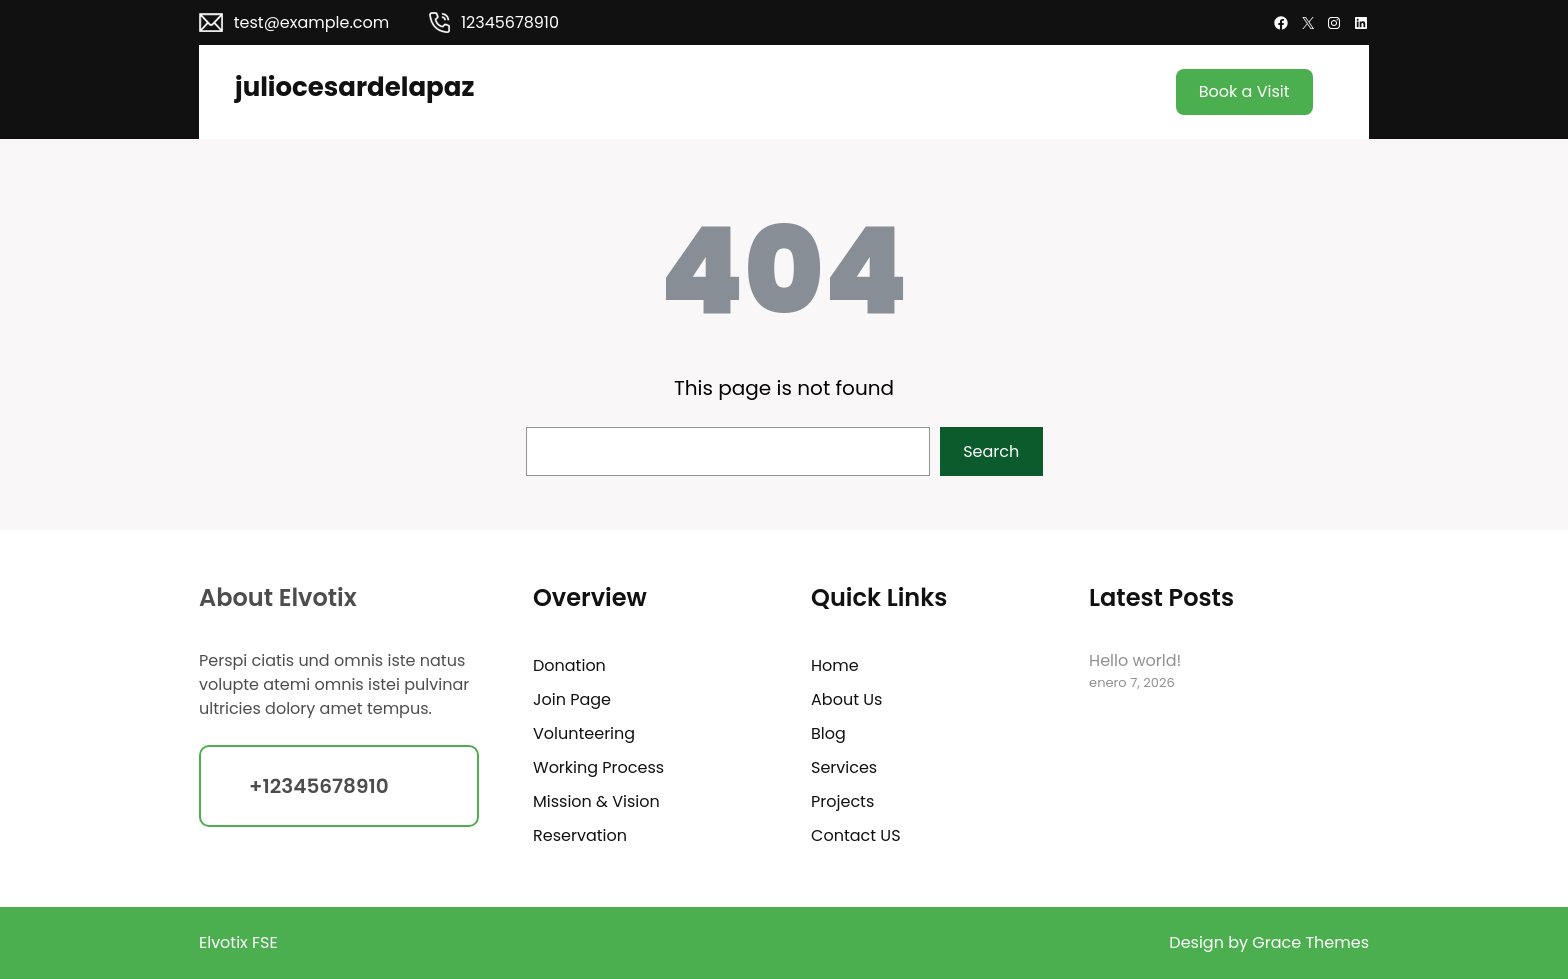 The width and height of the screenshot is (1568, 979). I want to click on Contact US, so click(855, 835).